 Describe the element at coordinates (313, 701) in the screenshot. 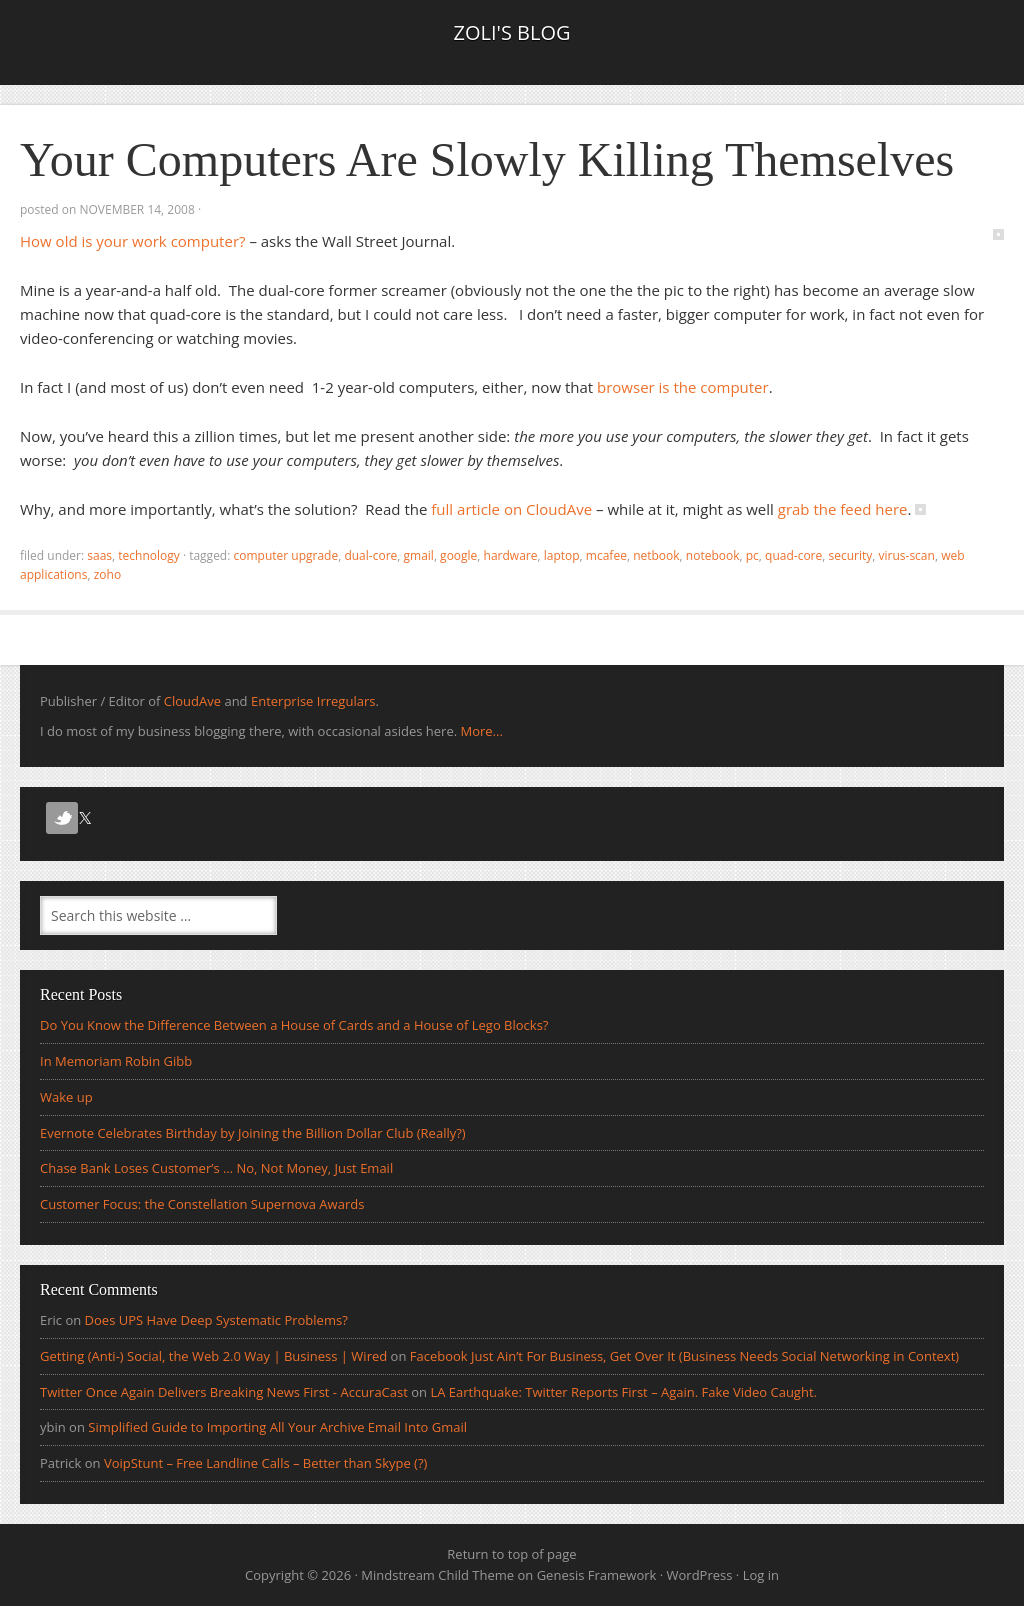

I see `Enterprise Irregulars` at that location.